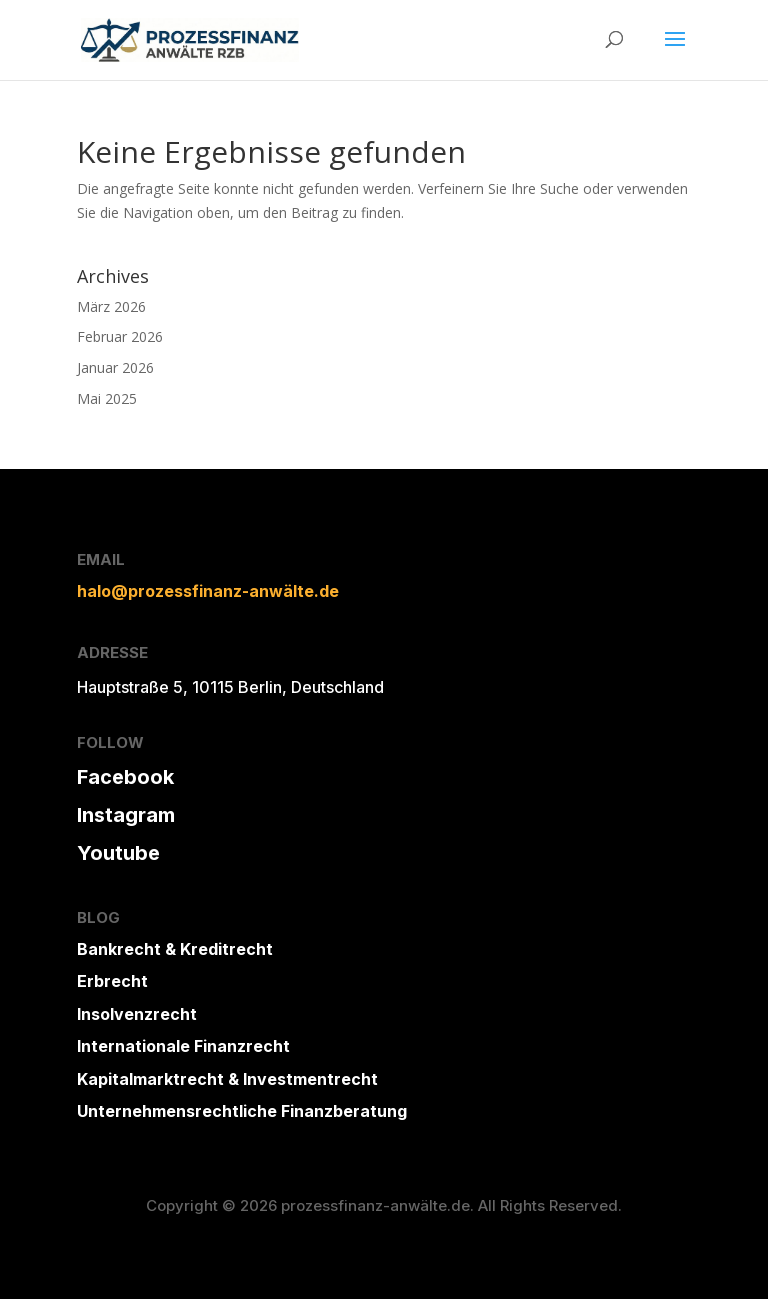 Image resolution: width=768 pixels, height=1299 pixels. I want to click on Januar 2026, so click(115, 367).